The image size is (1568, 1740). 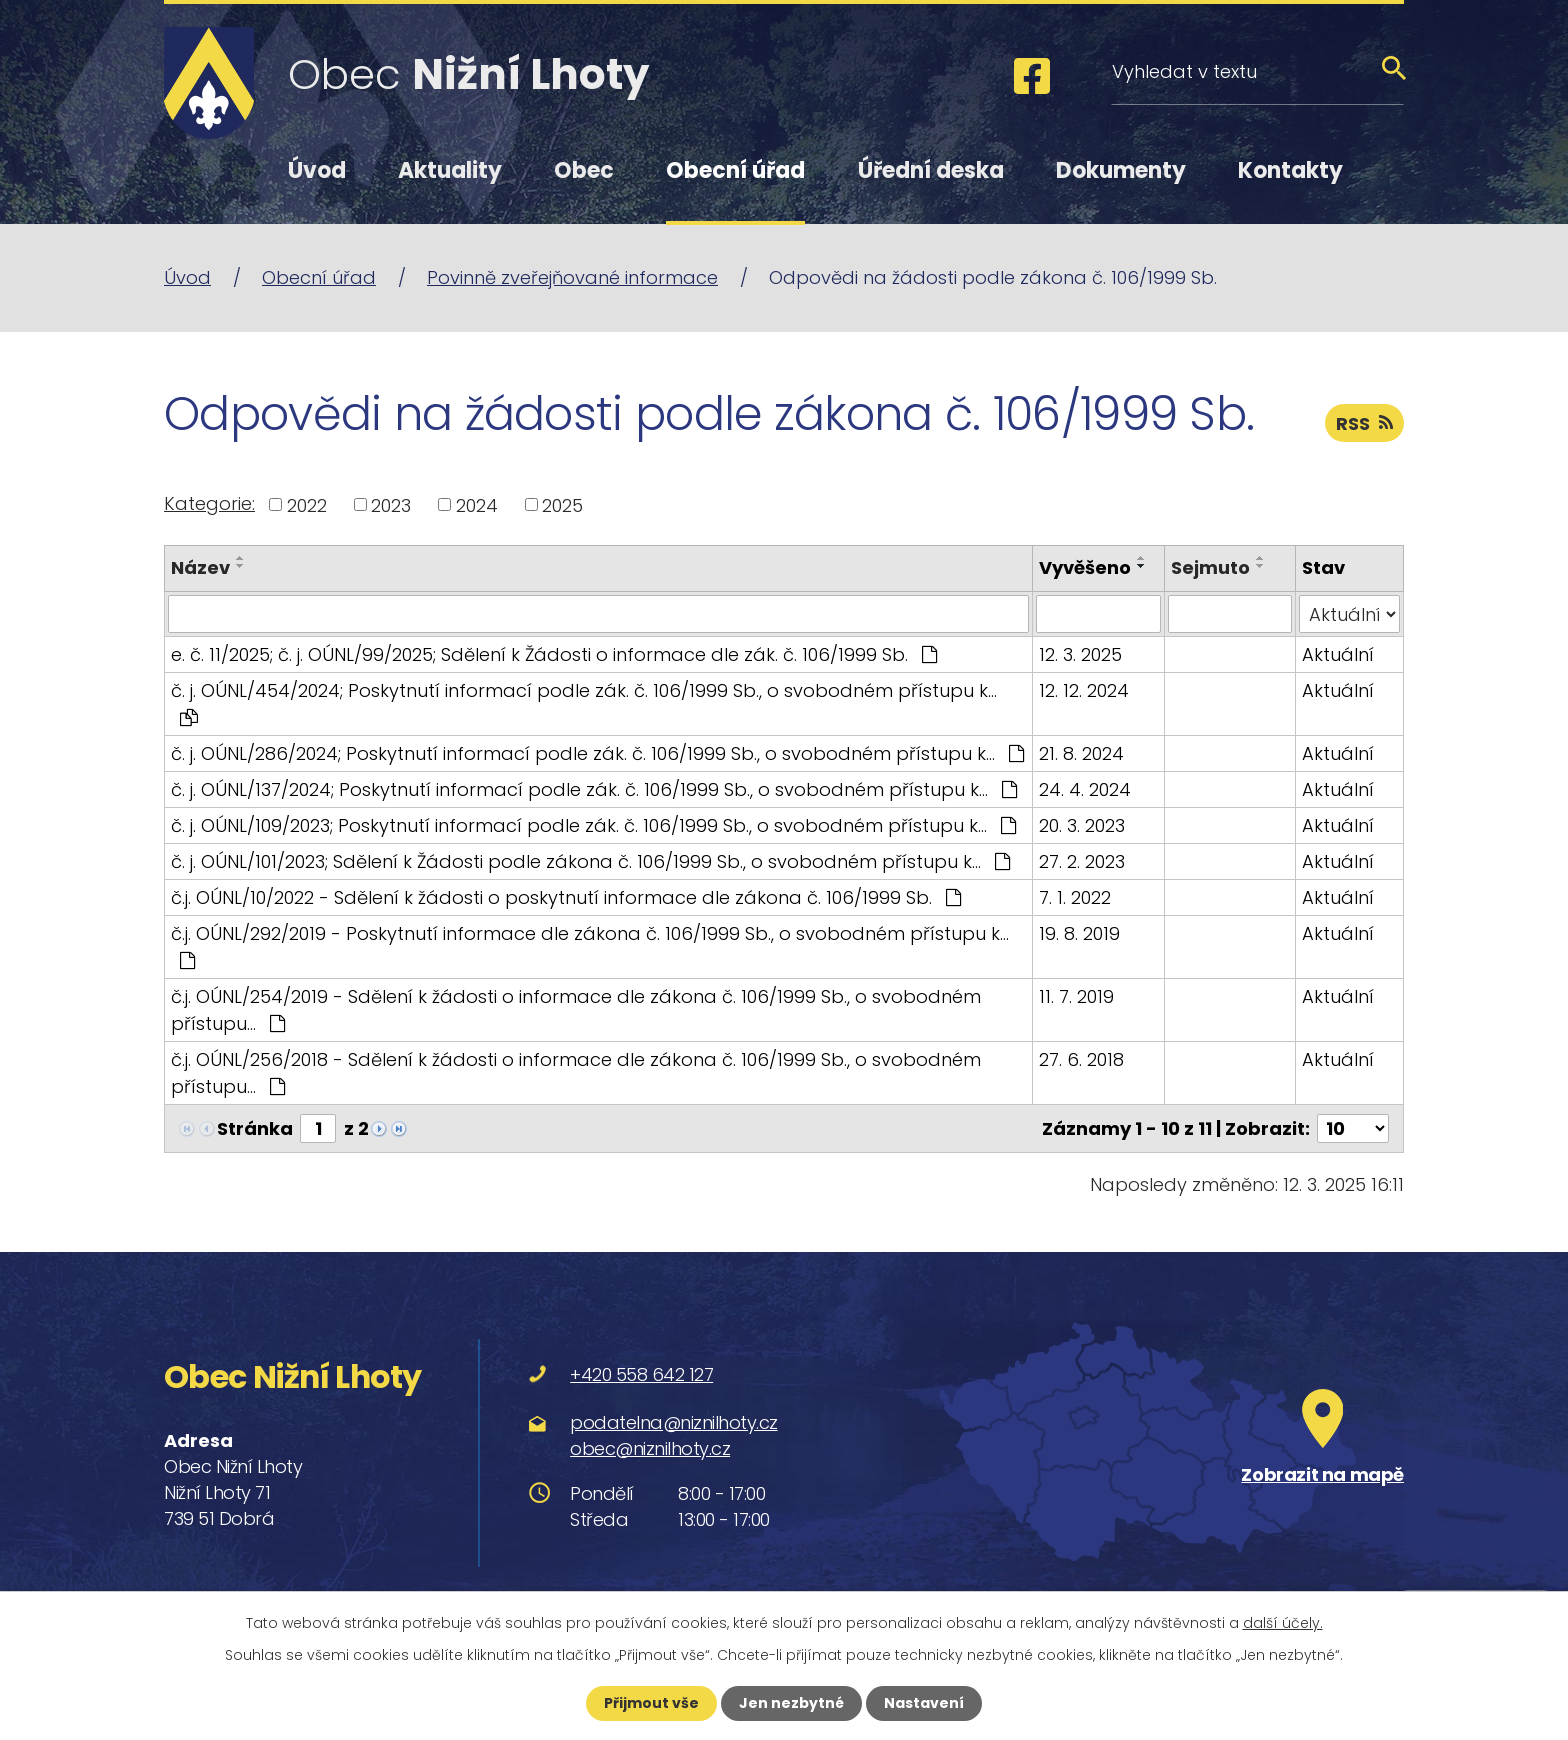 What do you see at coordinates (1338, 654) in the screenshot?
I see `Aktuální` at bounding box center [1338, 654].